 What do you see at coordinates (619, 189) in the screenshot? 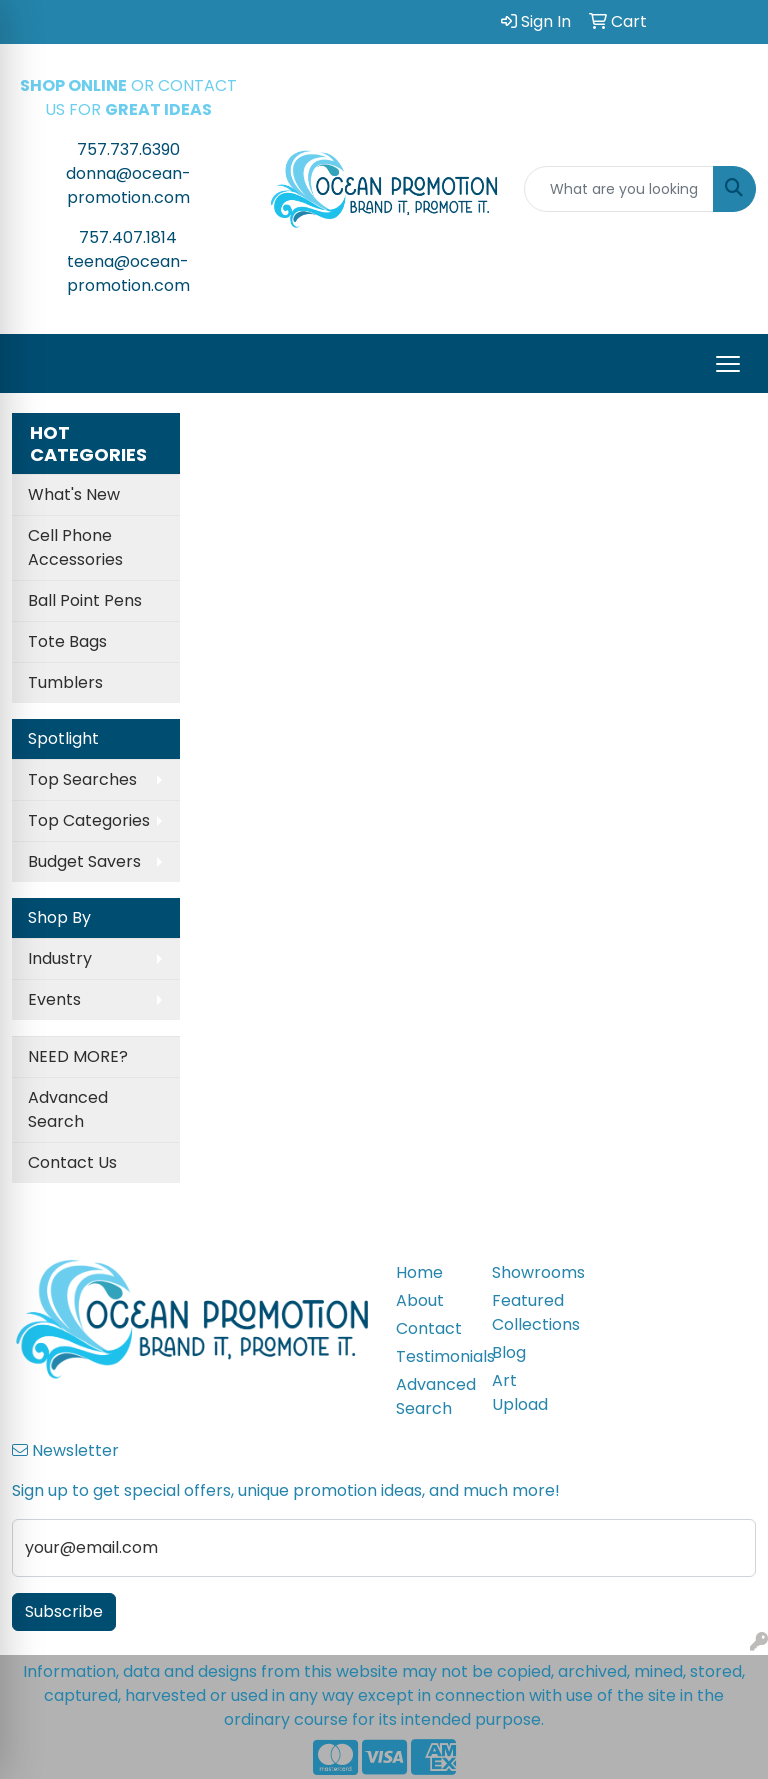
I see `[Quick Search]` at bounding box center [619, 189].